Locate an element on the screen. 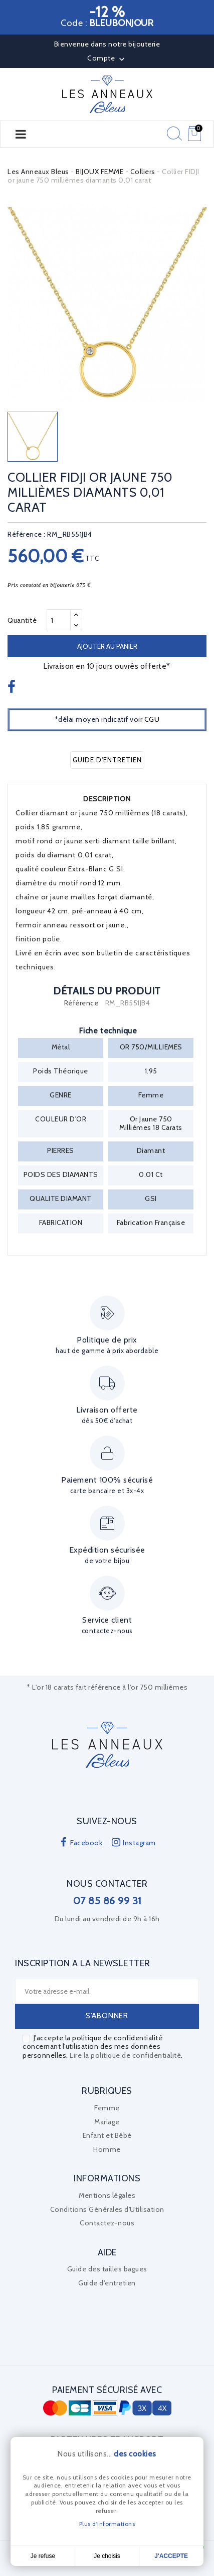 This screenshot has width=214, height=2576. Lire la politique de confidentialité is located at coordinates (125, 2055).